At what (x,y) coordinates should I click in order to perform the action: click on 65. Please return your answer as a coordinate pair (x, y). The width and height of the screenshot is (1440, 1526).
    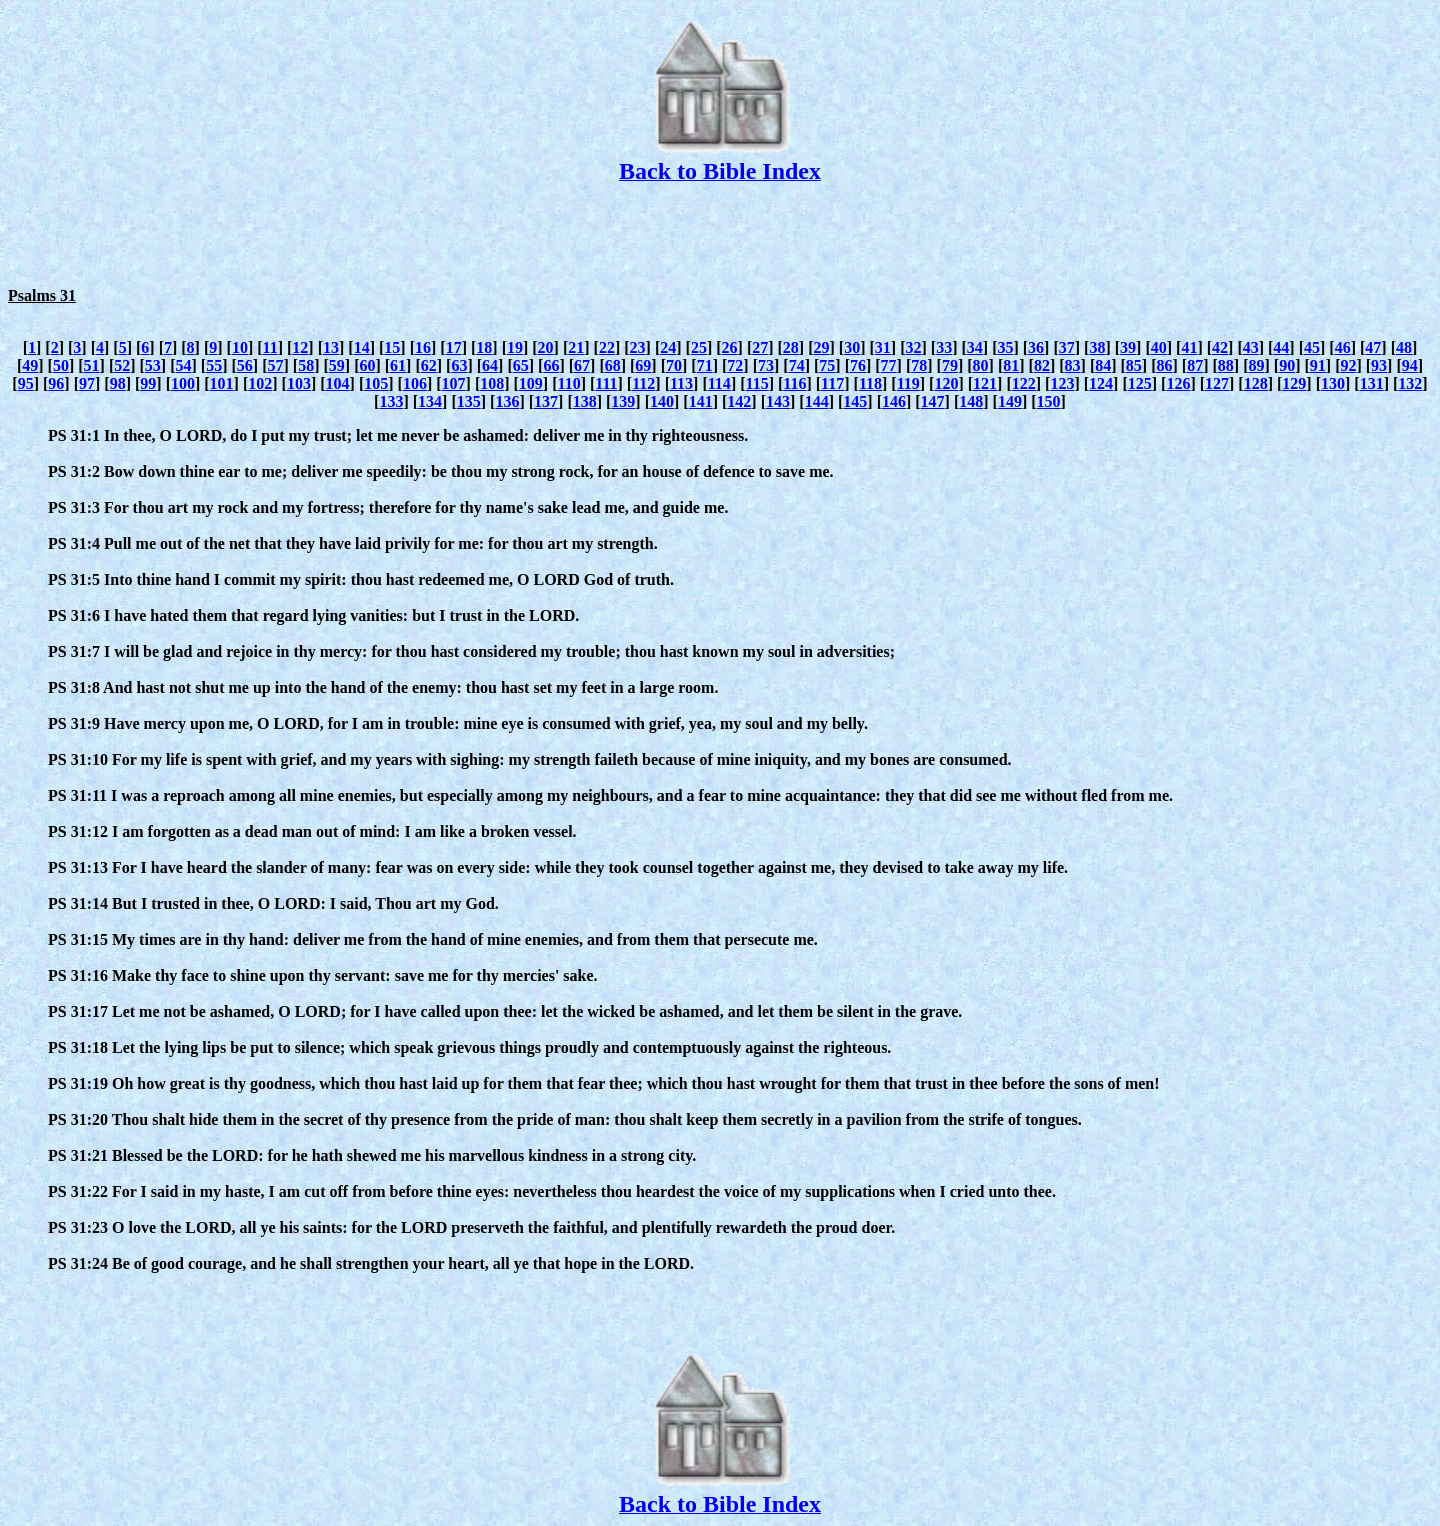
    Looking at the image, I should click on (521, 365).